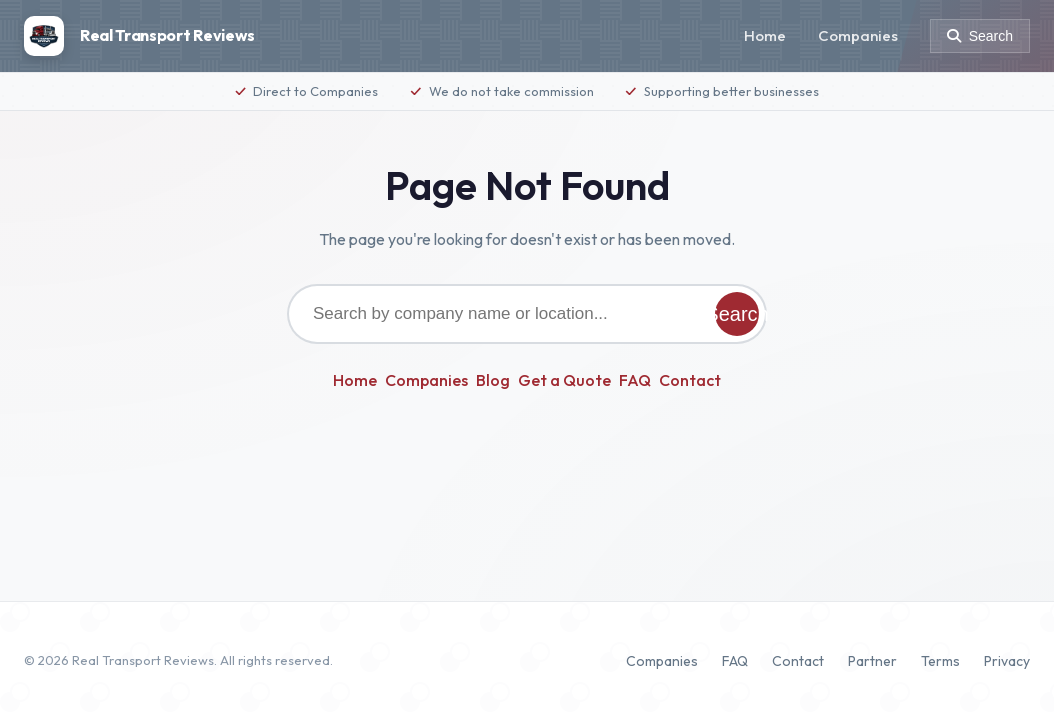 Image resolution: width=1054 pixels, height=720 pixels. What do you see at coordinates (737, 314) in the screenshot?
I see `Search` at bounding box center [737, 314].